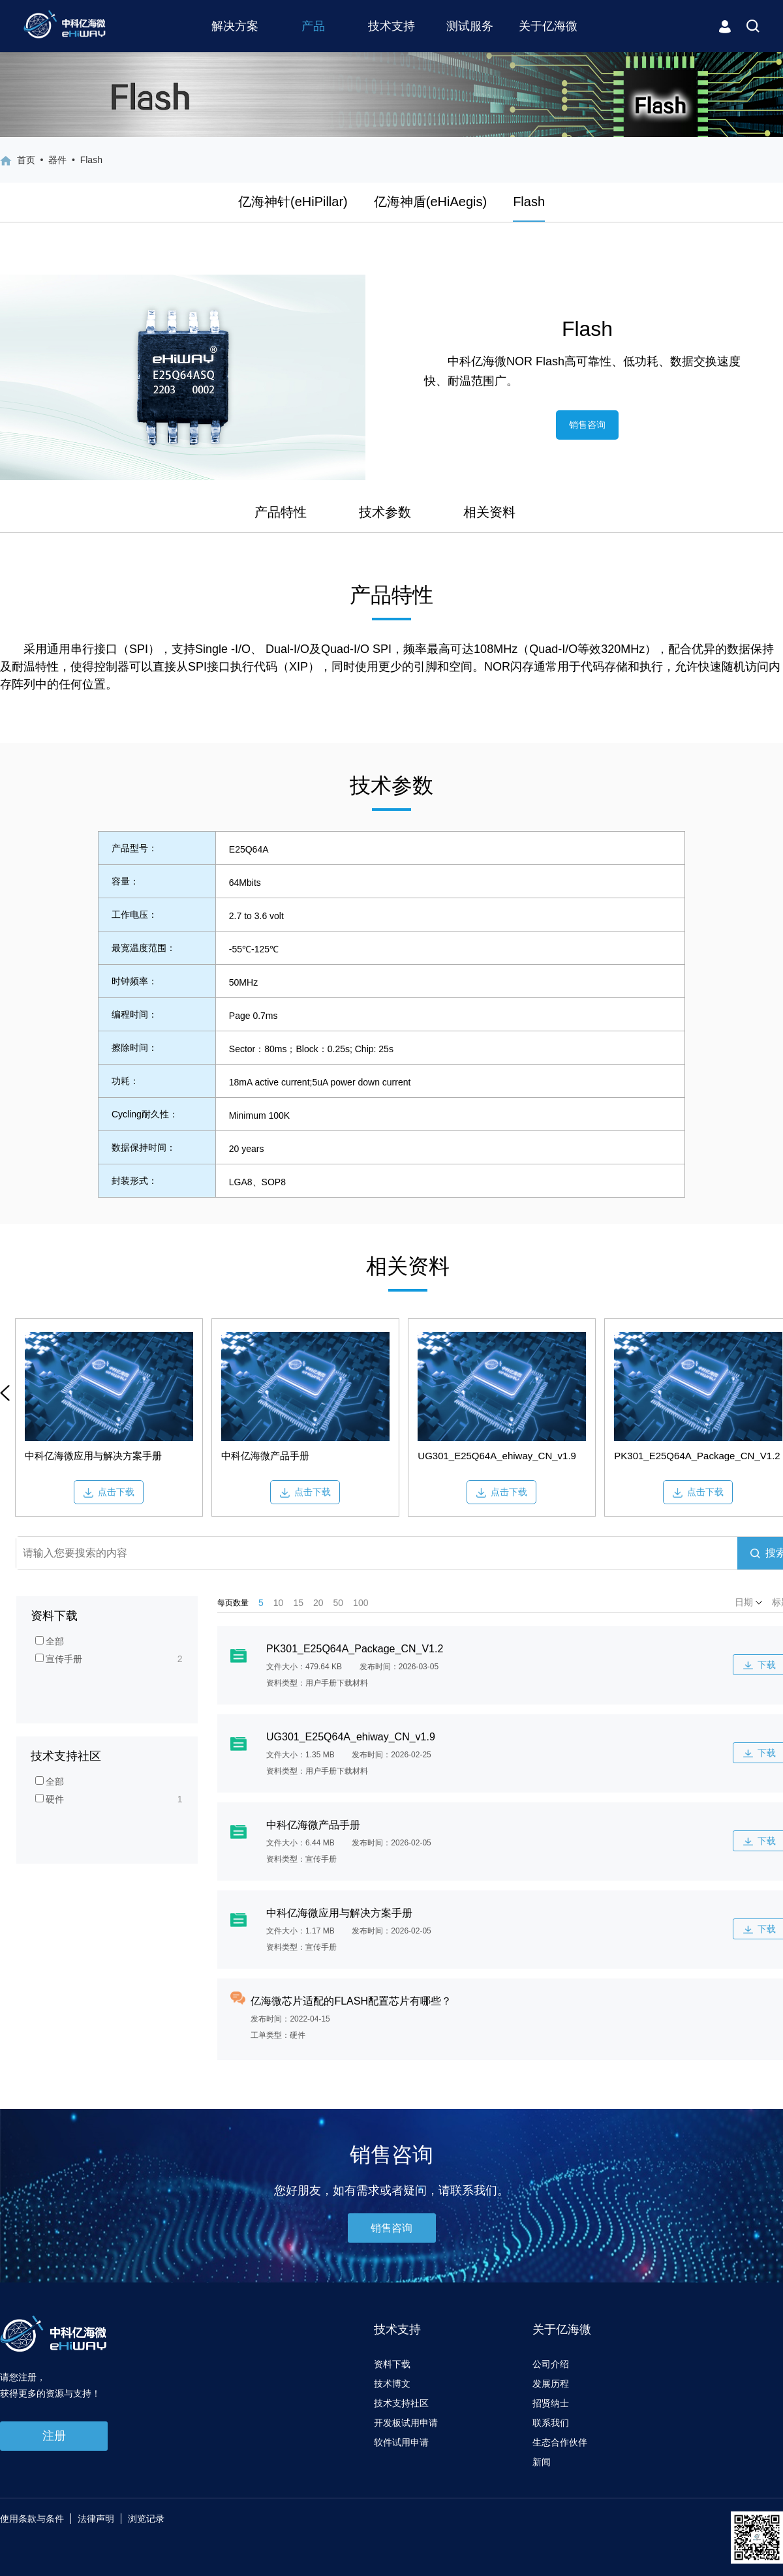 This screenshot has height=2576, width=783. Describe the element at coordinates (50, 1799) in the screenshot. I see `硬件` at that location.